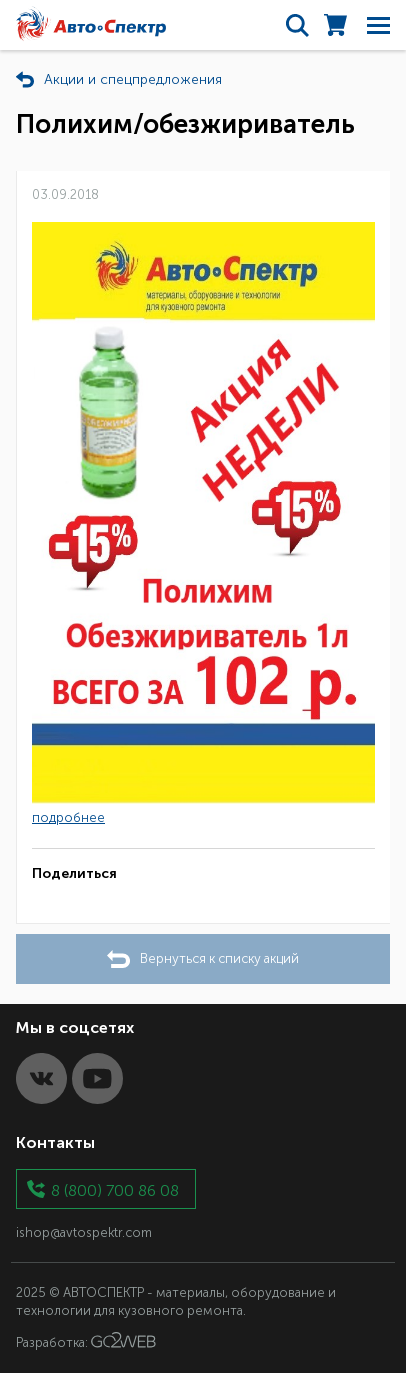 The width and height of the screenshot is (406, 1373). I want to click on 8 (800) 700 86 08, so click(115, 1189).